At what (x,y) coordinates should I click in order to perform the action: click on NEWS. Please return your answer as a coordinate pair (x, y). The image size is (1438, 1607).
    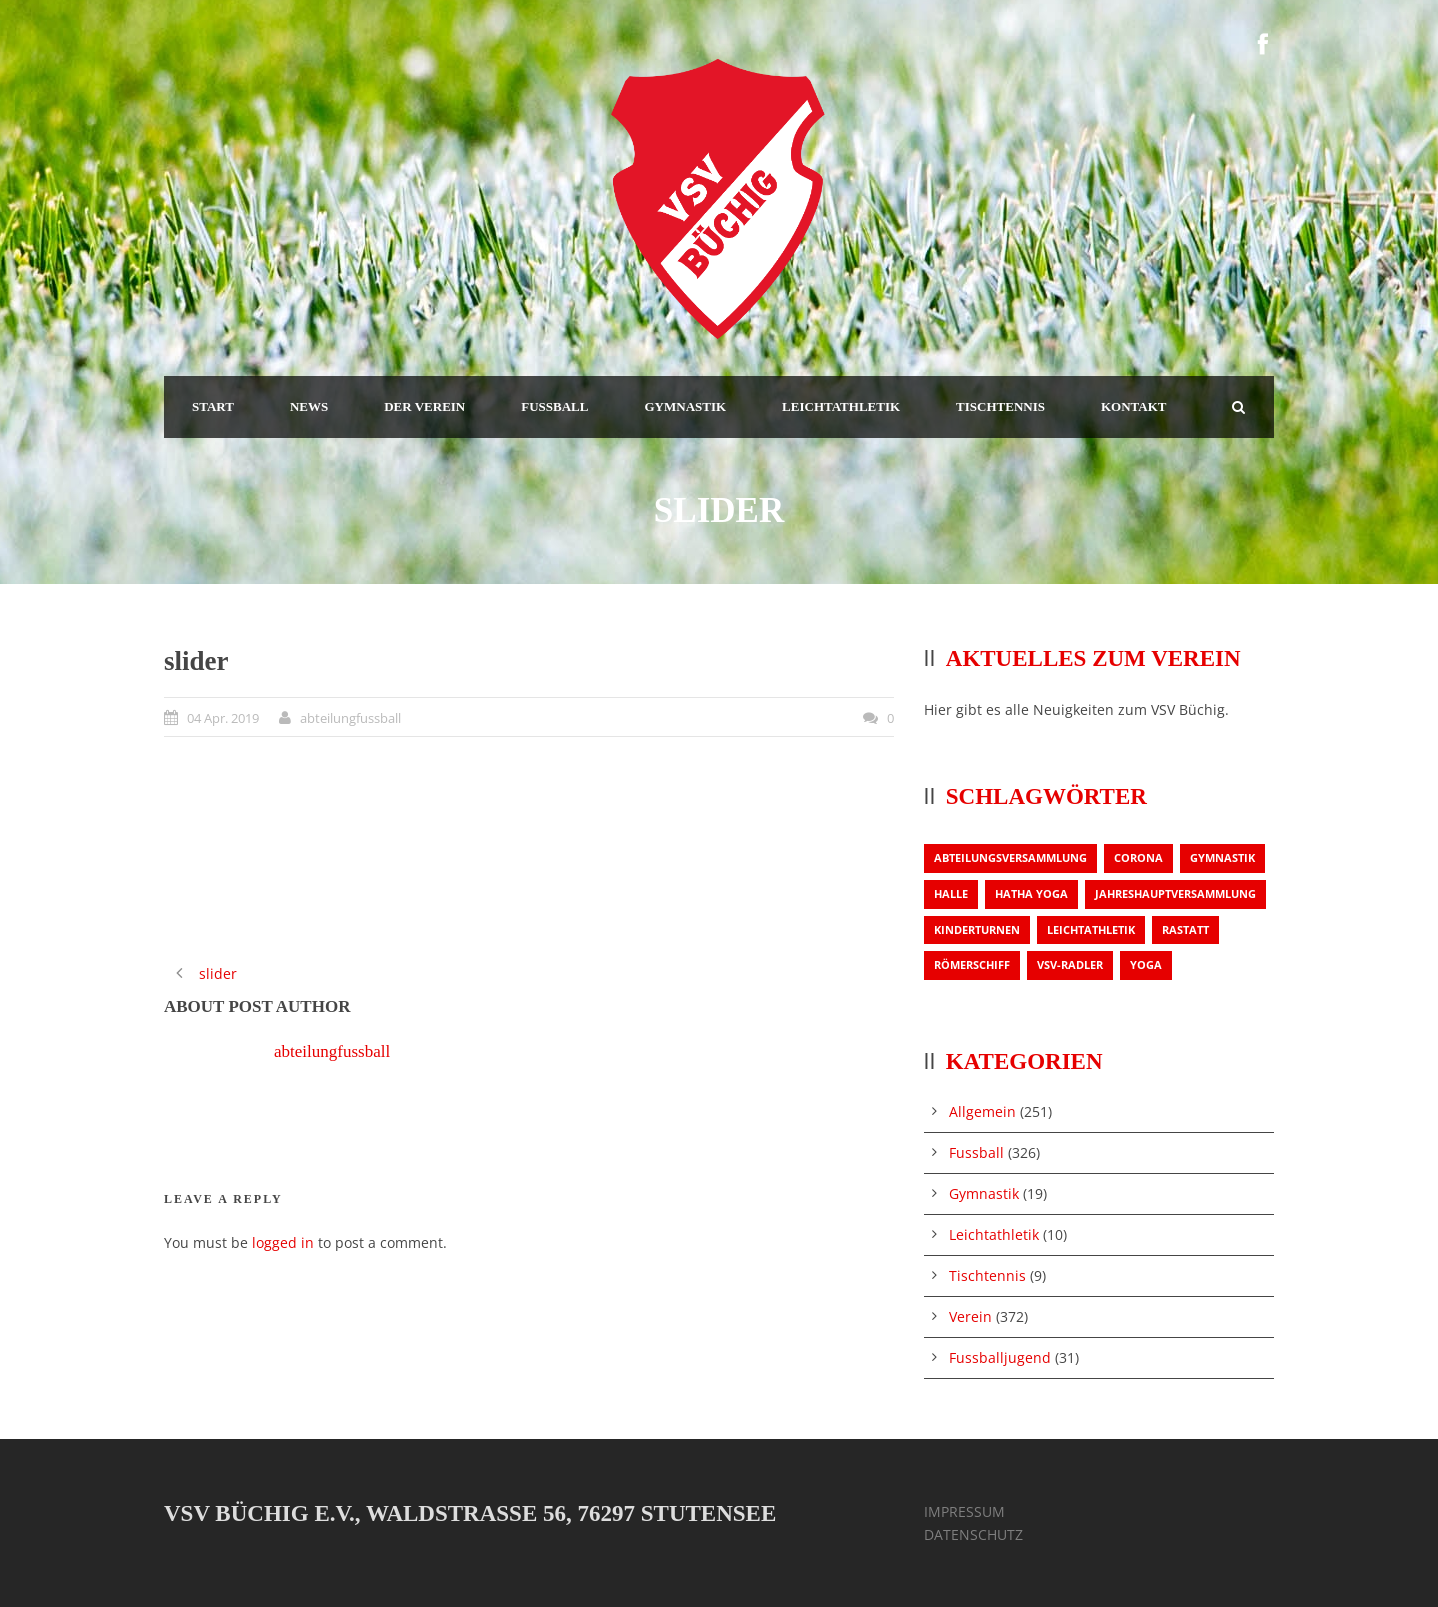
    Looking at the image, I should click on (309, 406).